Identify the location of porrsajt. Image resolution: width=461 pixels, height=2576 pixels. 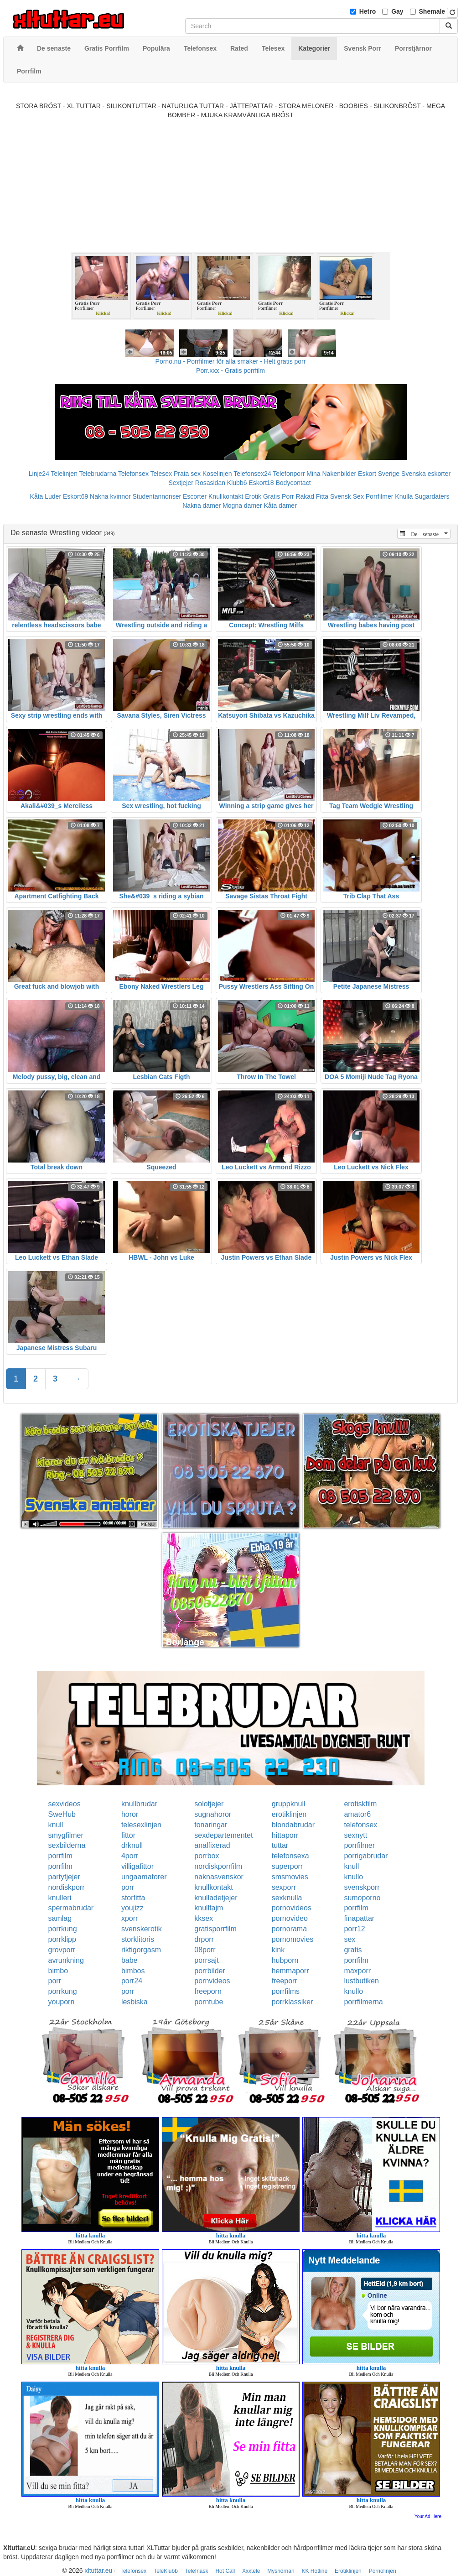
(206, 1960).